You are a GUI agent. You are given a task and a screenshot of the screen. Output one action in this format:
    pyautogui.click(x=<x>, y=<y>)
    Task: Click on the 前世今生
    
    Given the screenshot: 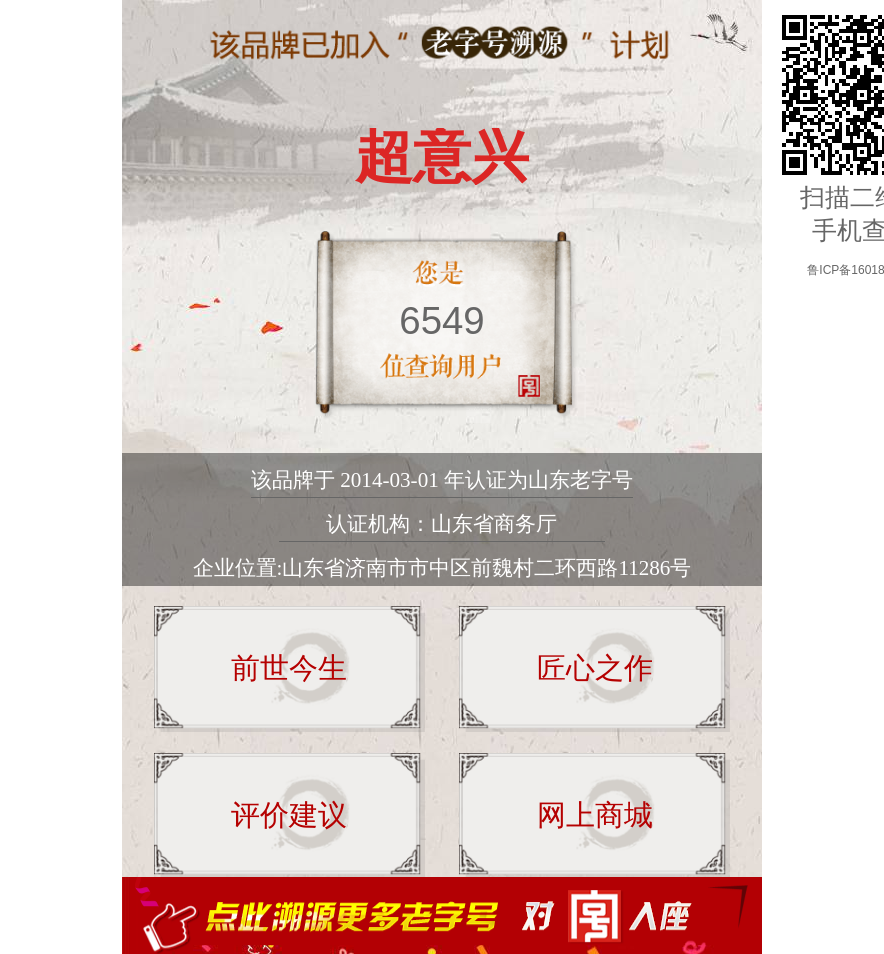 What is the action you would take?
    pyautogui.click(x=289, y=668)
    